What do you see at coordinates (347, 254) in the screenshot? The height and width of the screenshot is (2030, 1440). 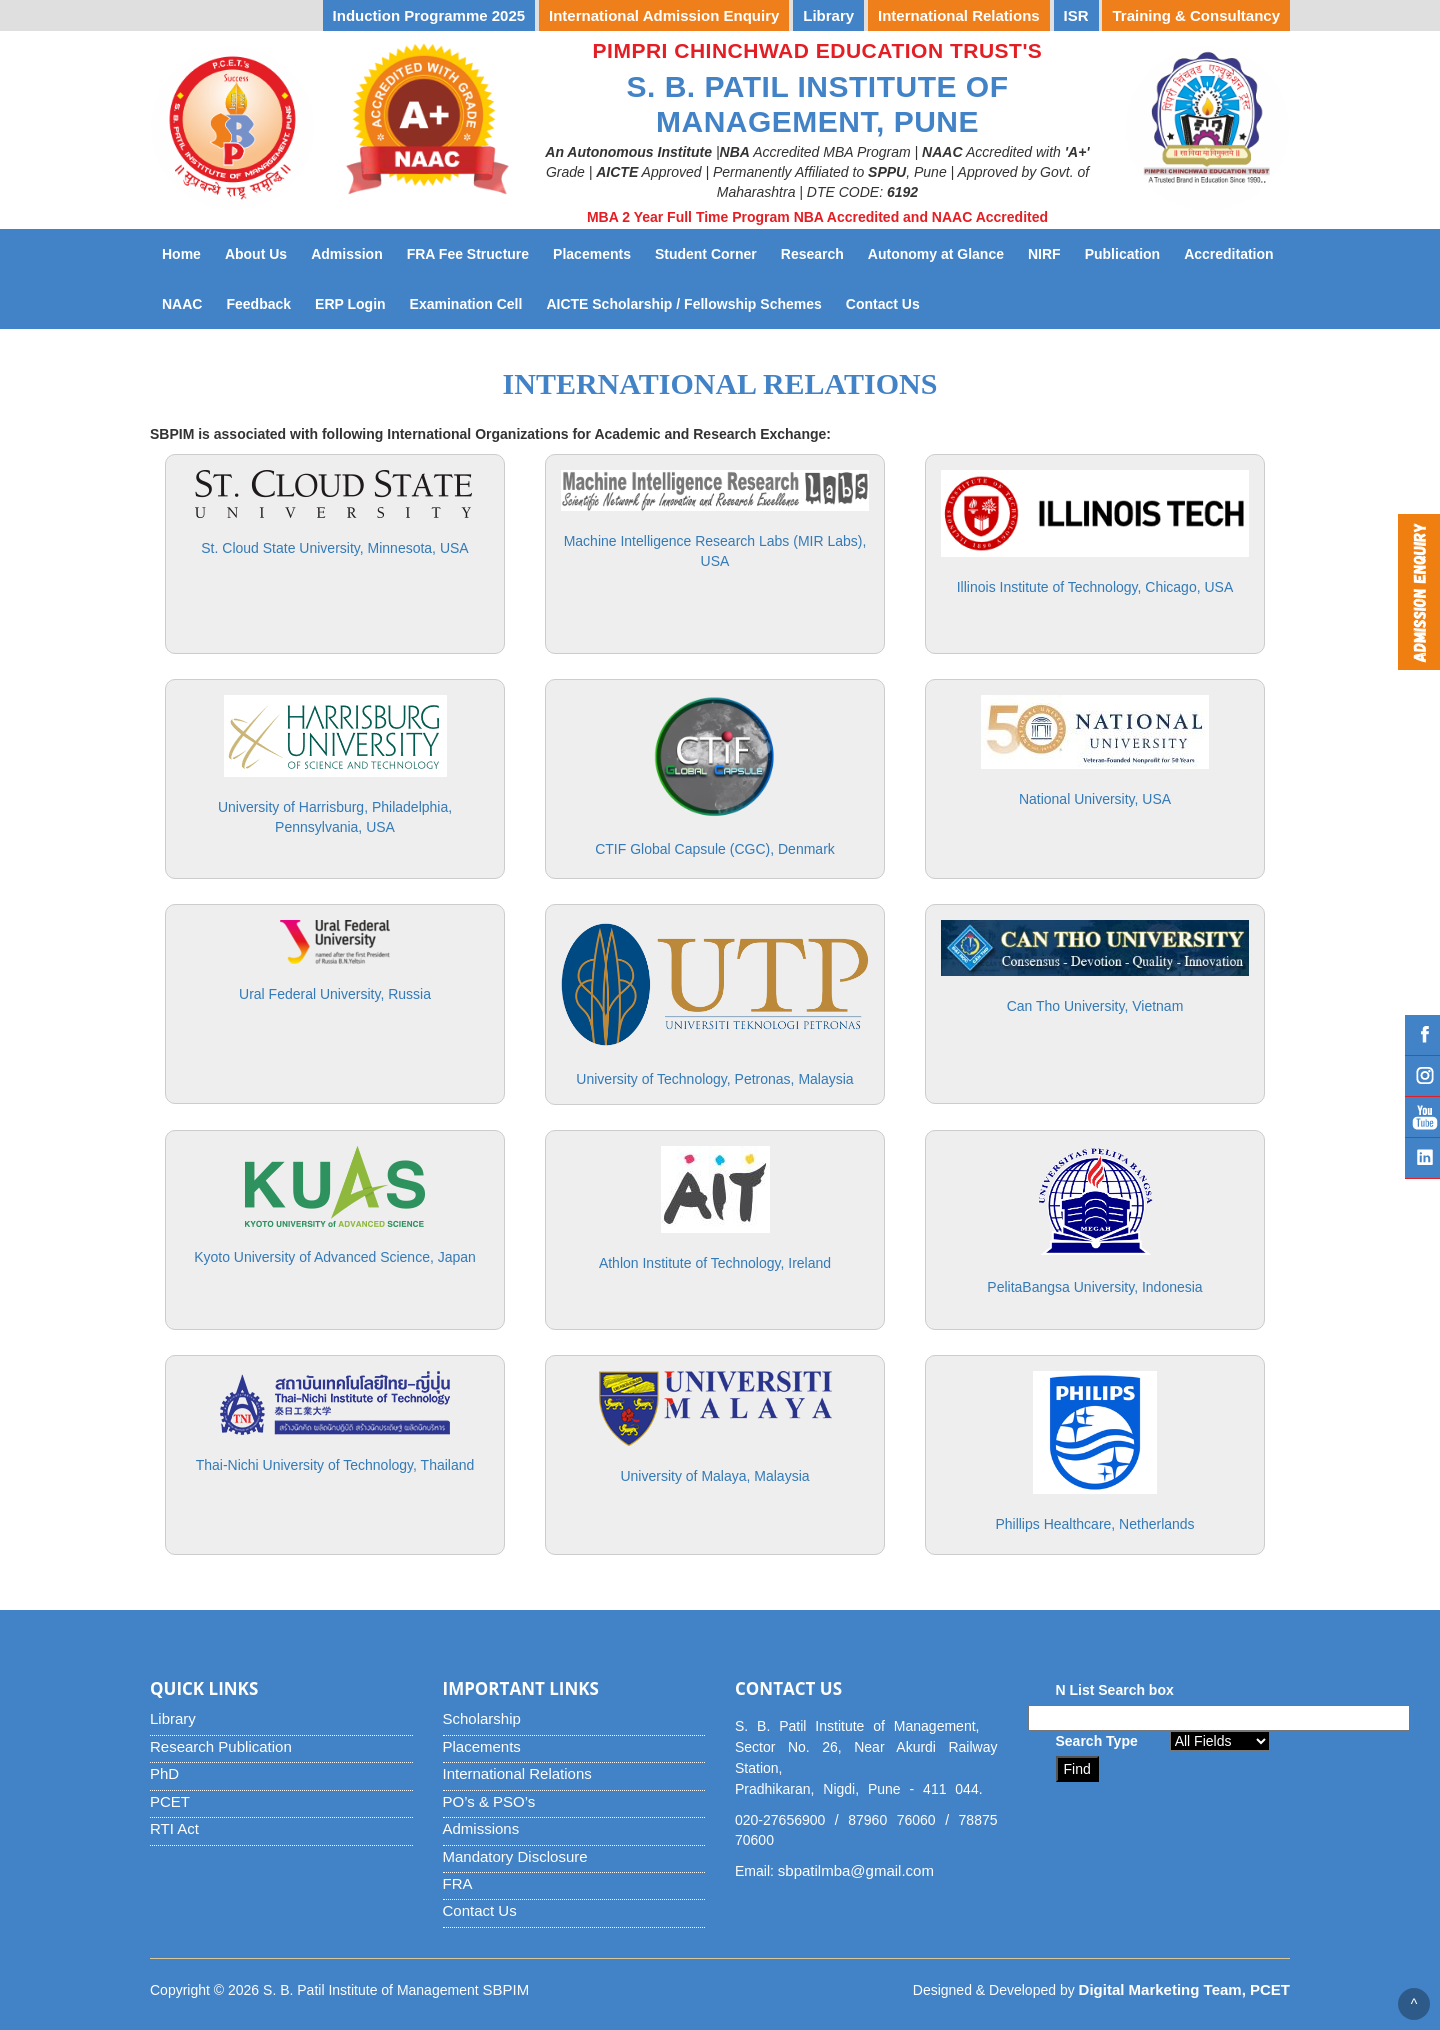 I see `Admission [button]` at bounding box center [347, 254].